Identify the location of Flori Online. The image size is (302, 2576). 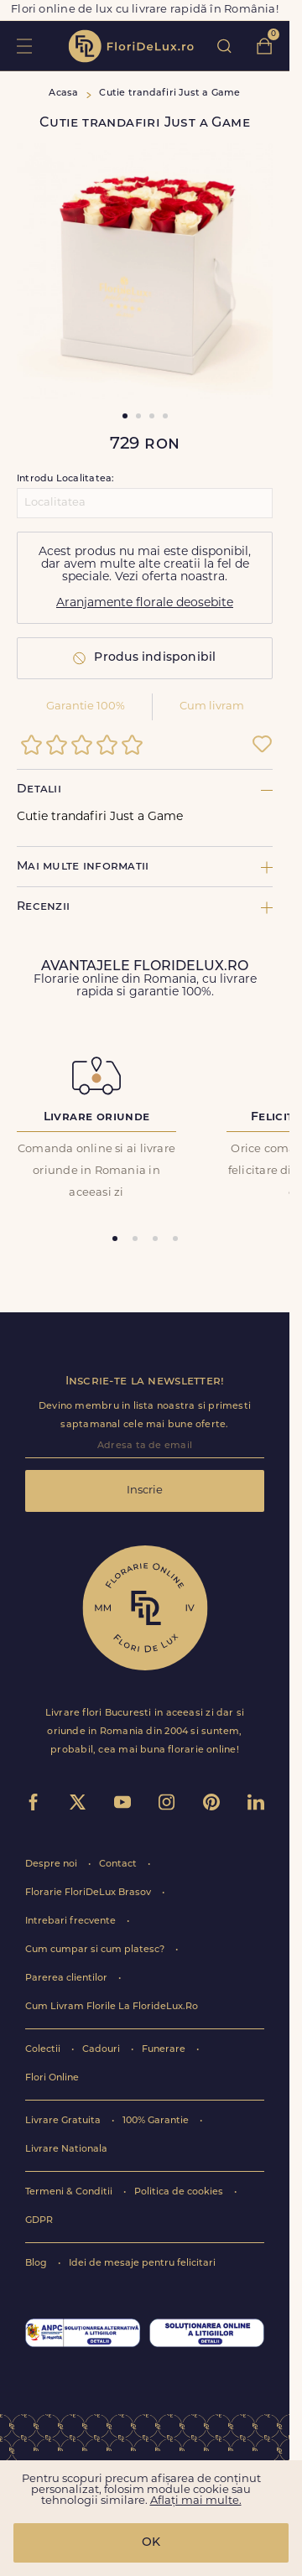
(52, 2078).